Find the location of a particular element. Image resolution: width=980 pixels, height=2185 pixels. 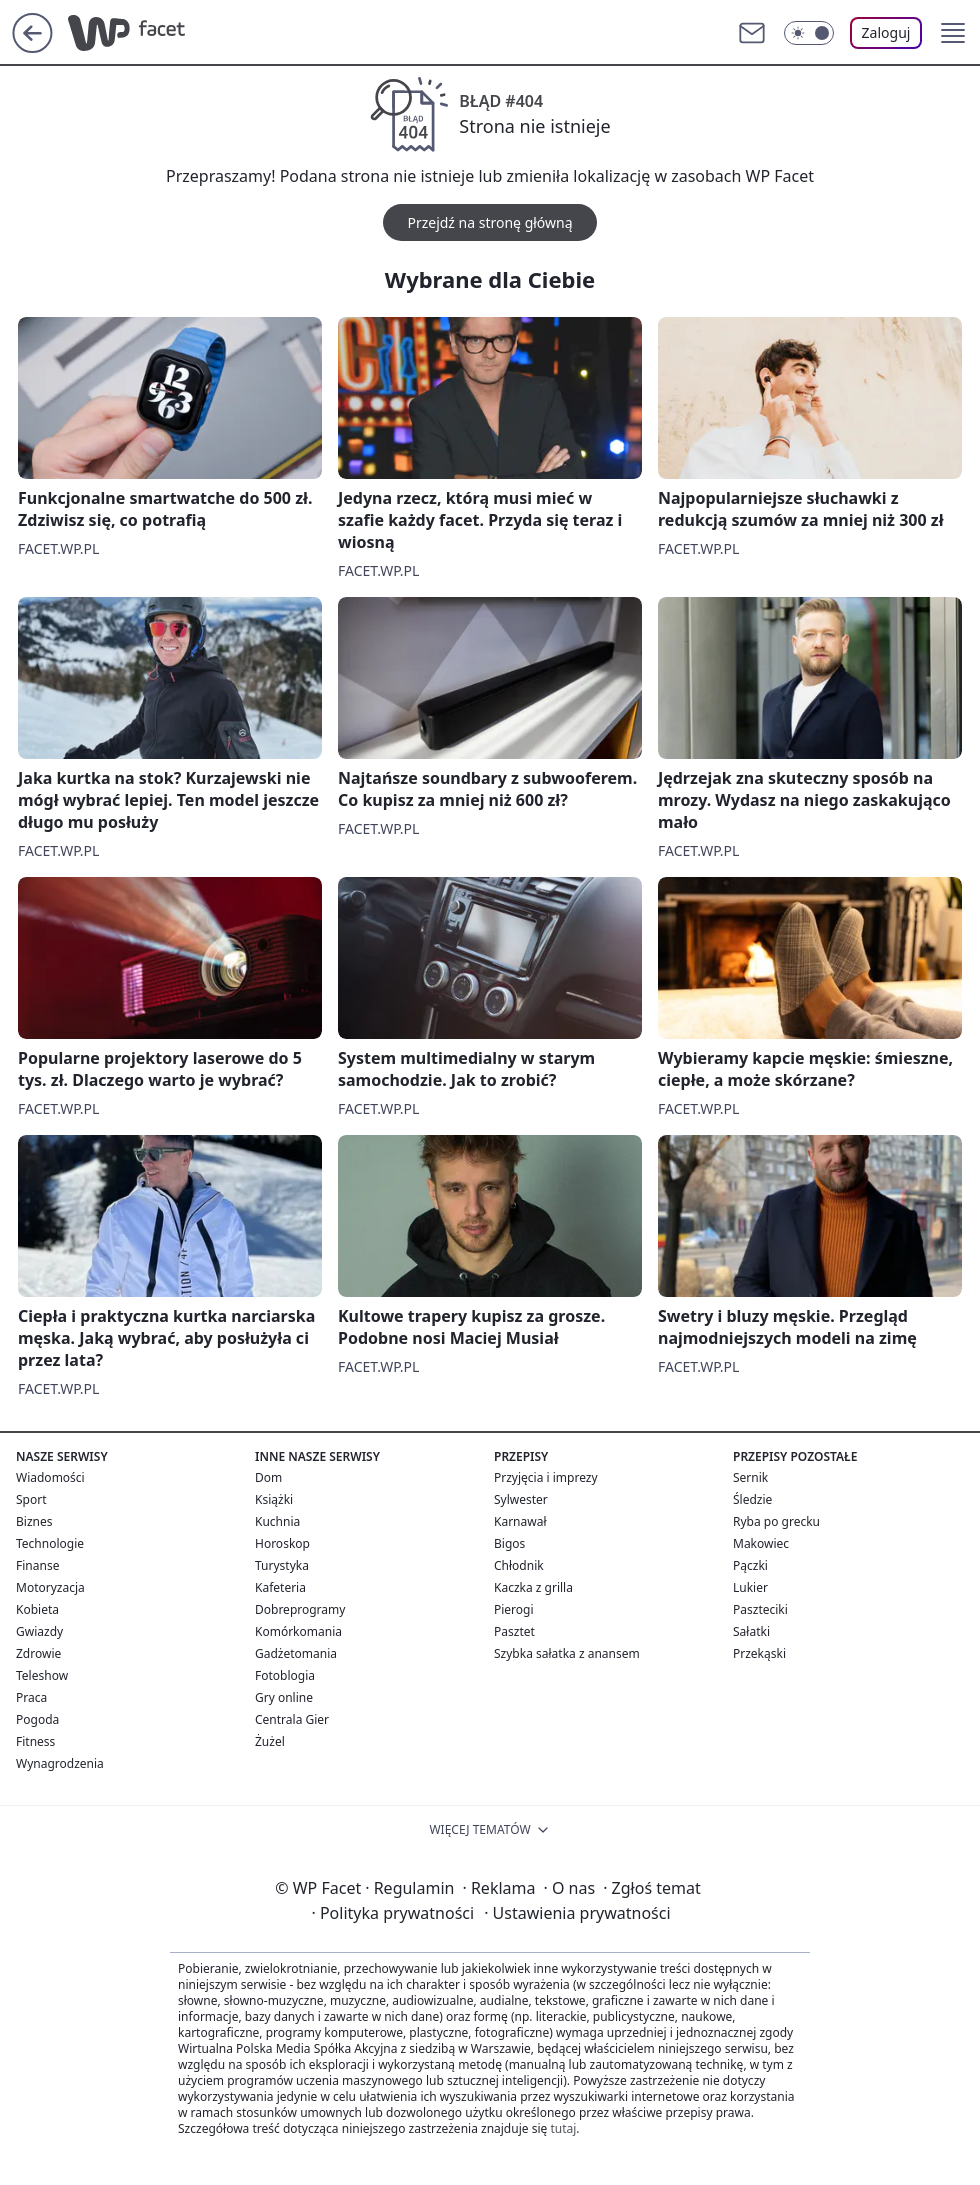

Dobreprogramy is located at coordinates (300, 1609).